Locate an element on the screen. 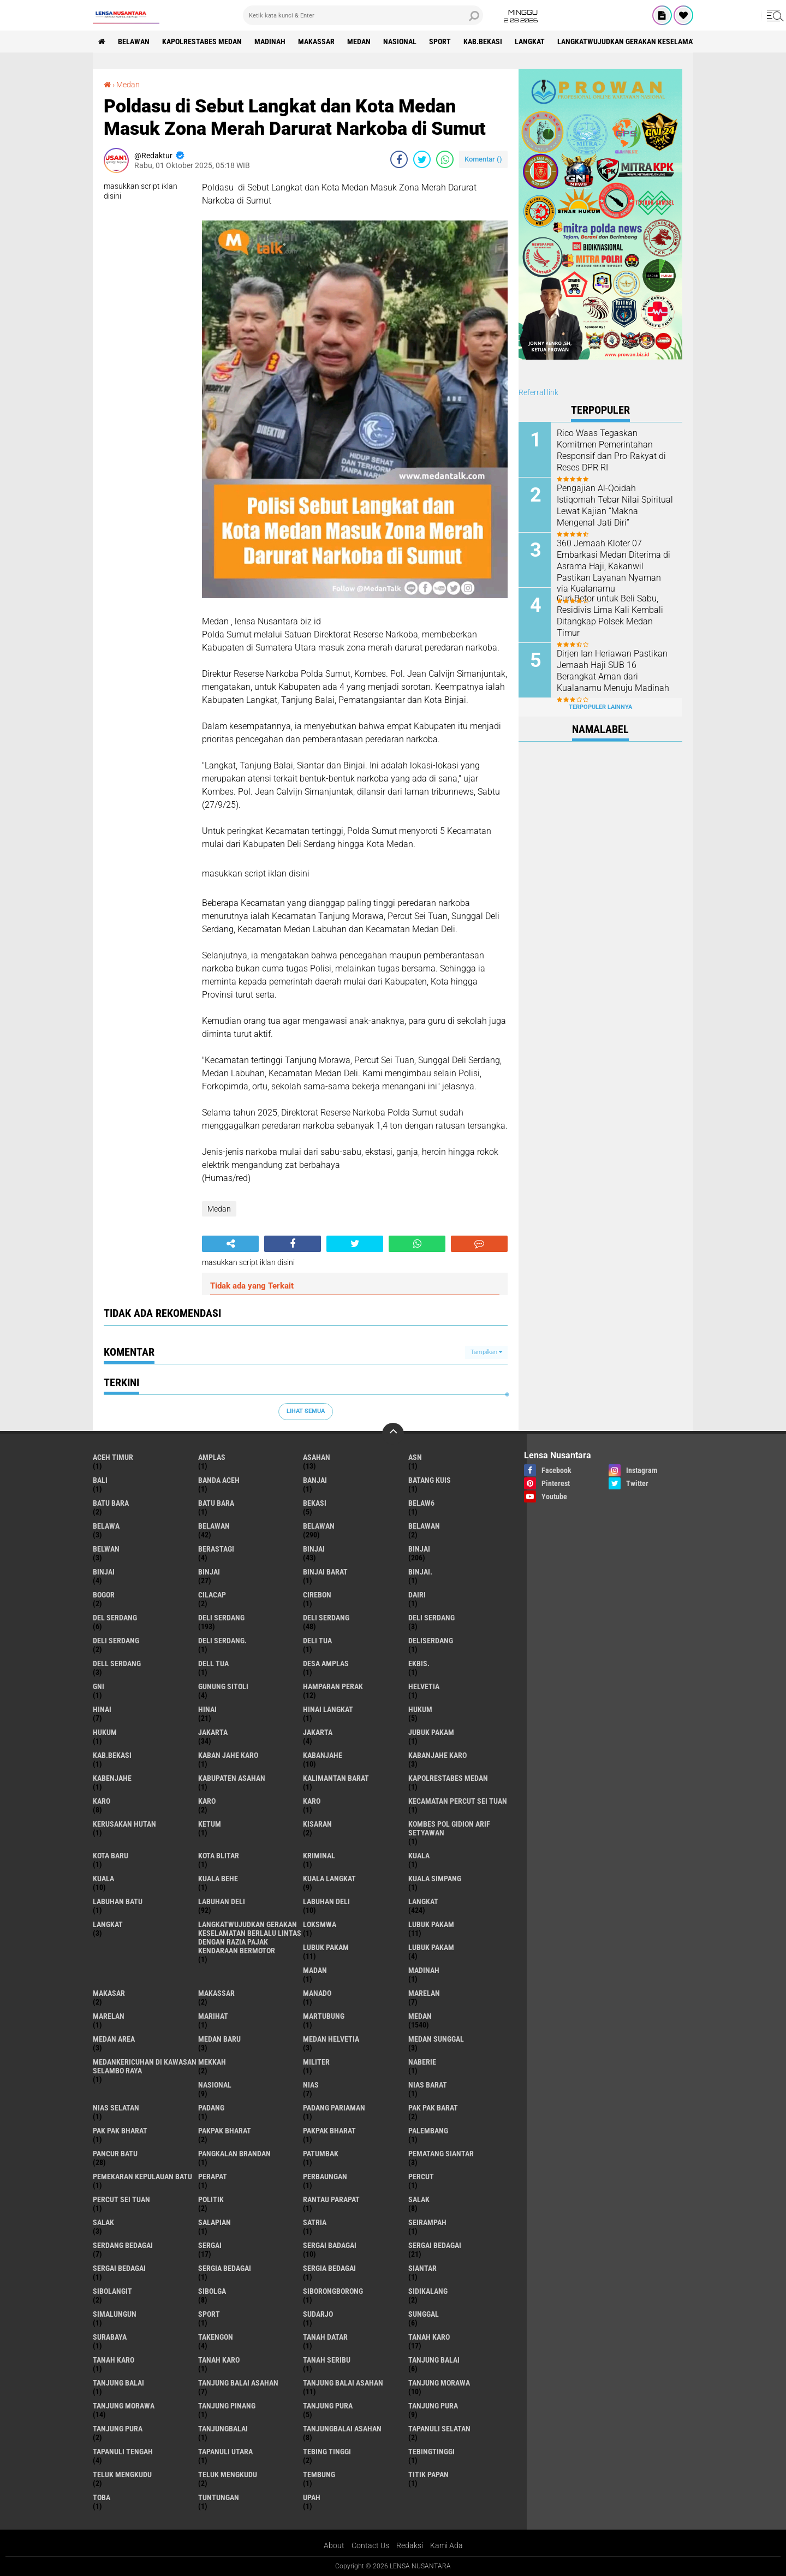  Tanjung pura is located at coordinates (433, 2405).